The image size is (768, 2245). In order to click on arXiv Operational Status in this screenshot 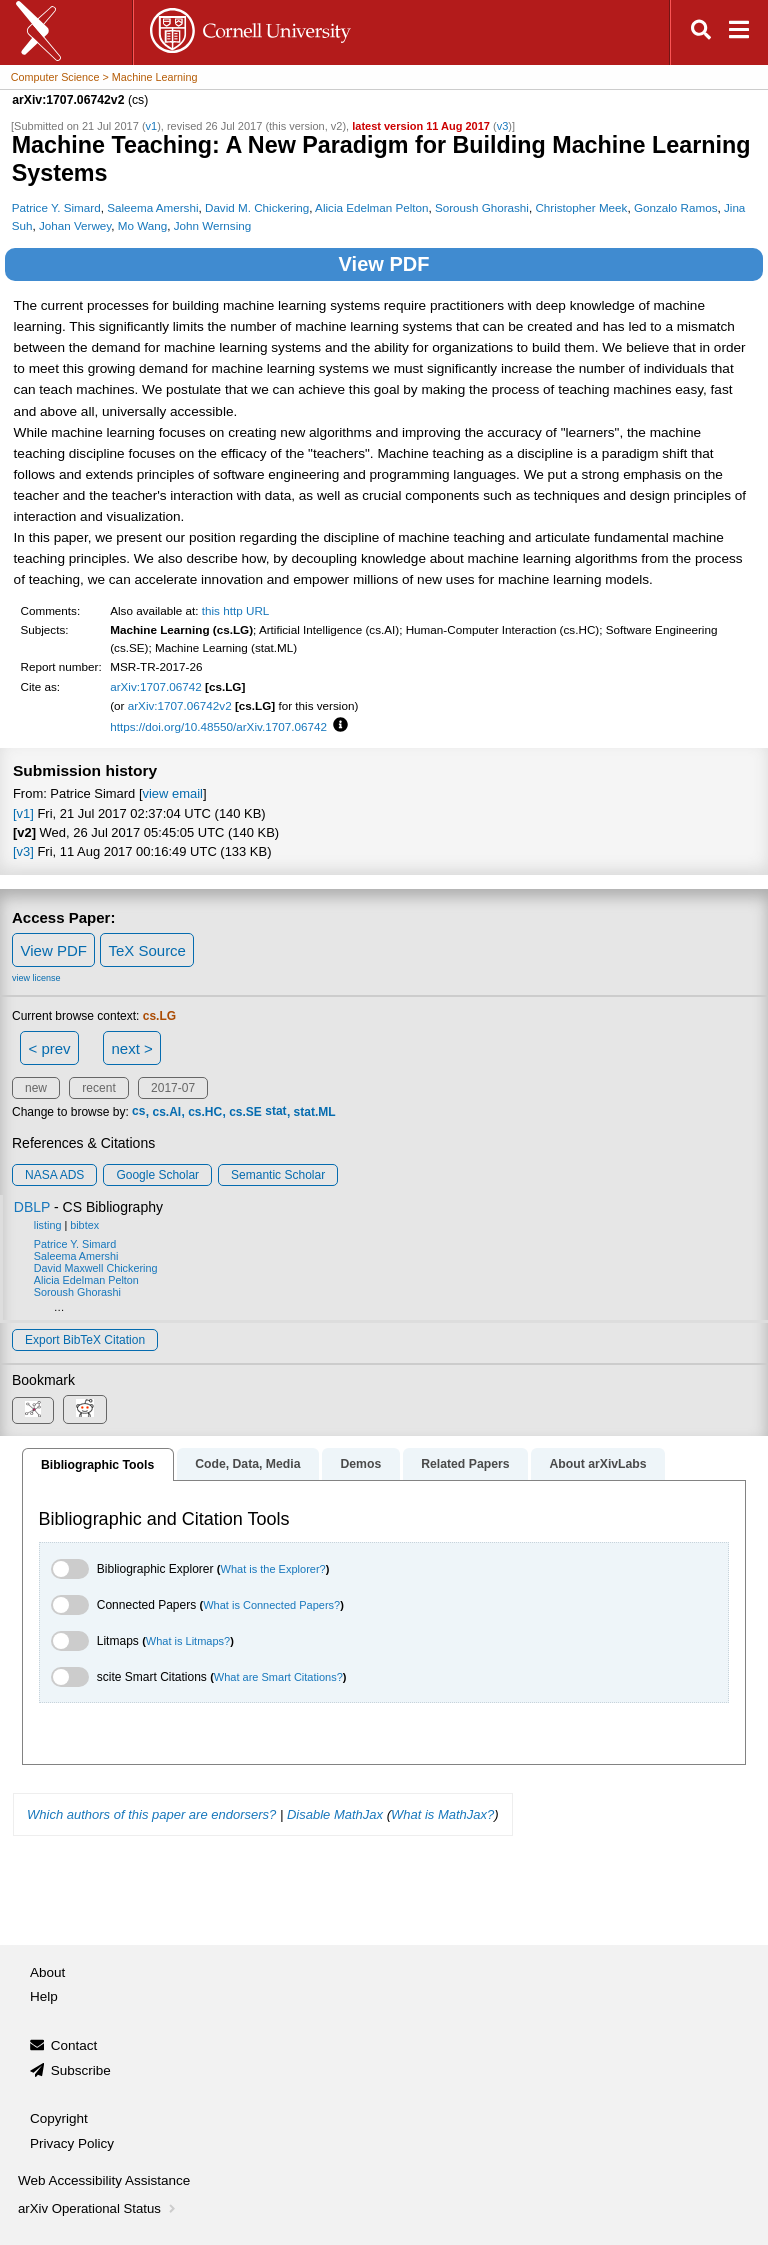, I will do `click(98, 2208)`.